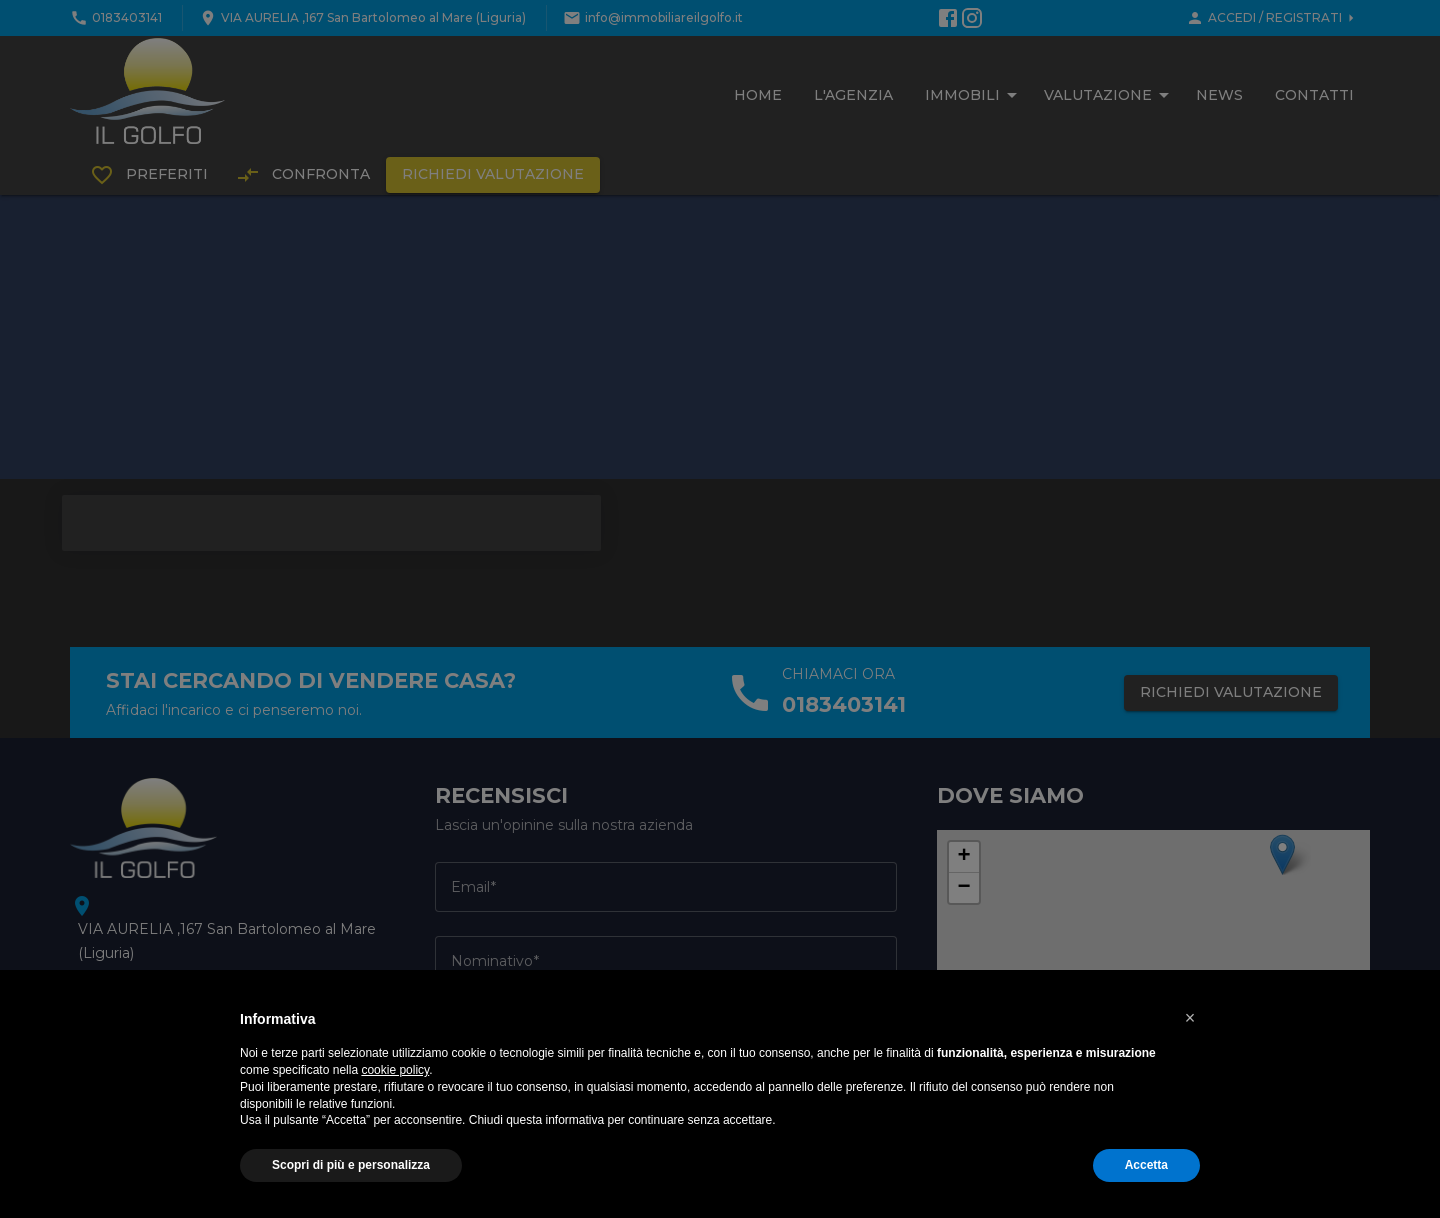  What do you see at coordinates (1190, 1018) in the screenshot?
I see `[button]` at bounding box center [1190, 1018].